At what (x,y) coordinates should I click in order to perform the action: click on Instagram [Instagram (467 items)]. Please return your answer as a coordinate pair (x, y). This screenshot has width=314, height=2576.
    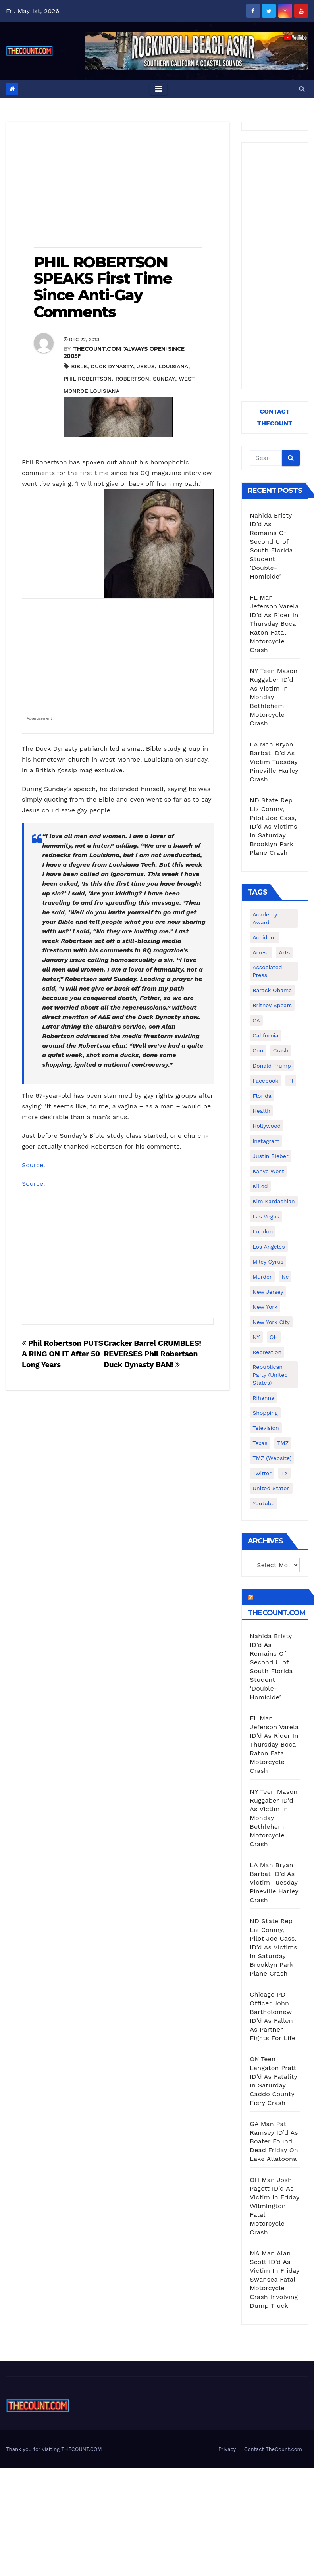
    Looking at the image, I should click on (265, 1141).